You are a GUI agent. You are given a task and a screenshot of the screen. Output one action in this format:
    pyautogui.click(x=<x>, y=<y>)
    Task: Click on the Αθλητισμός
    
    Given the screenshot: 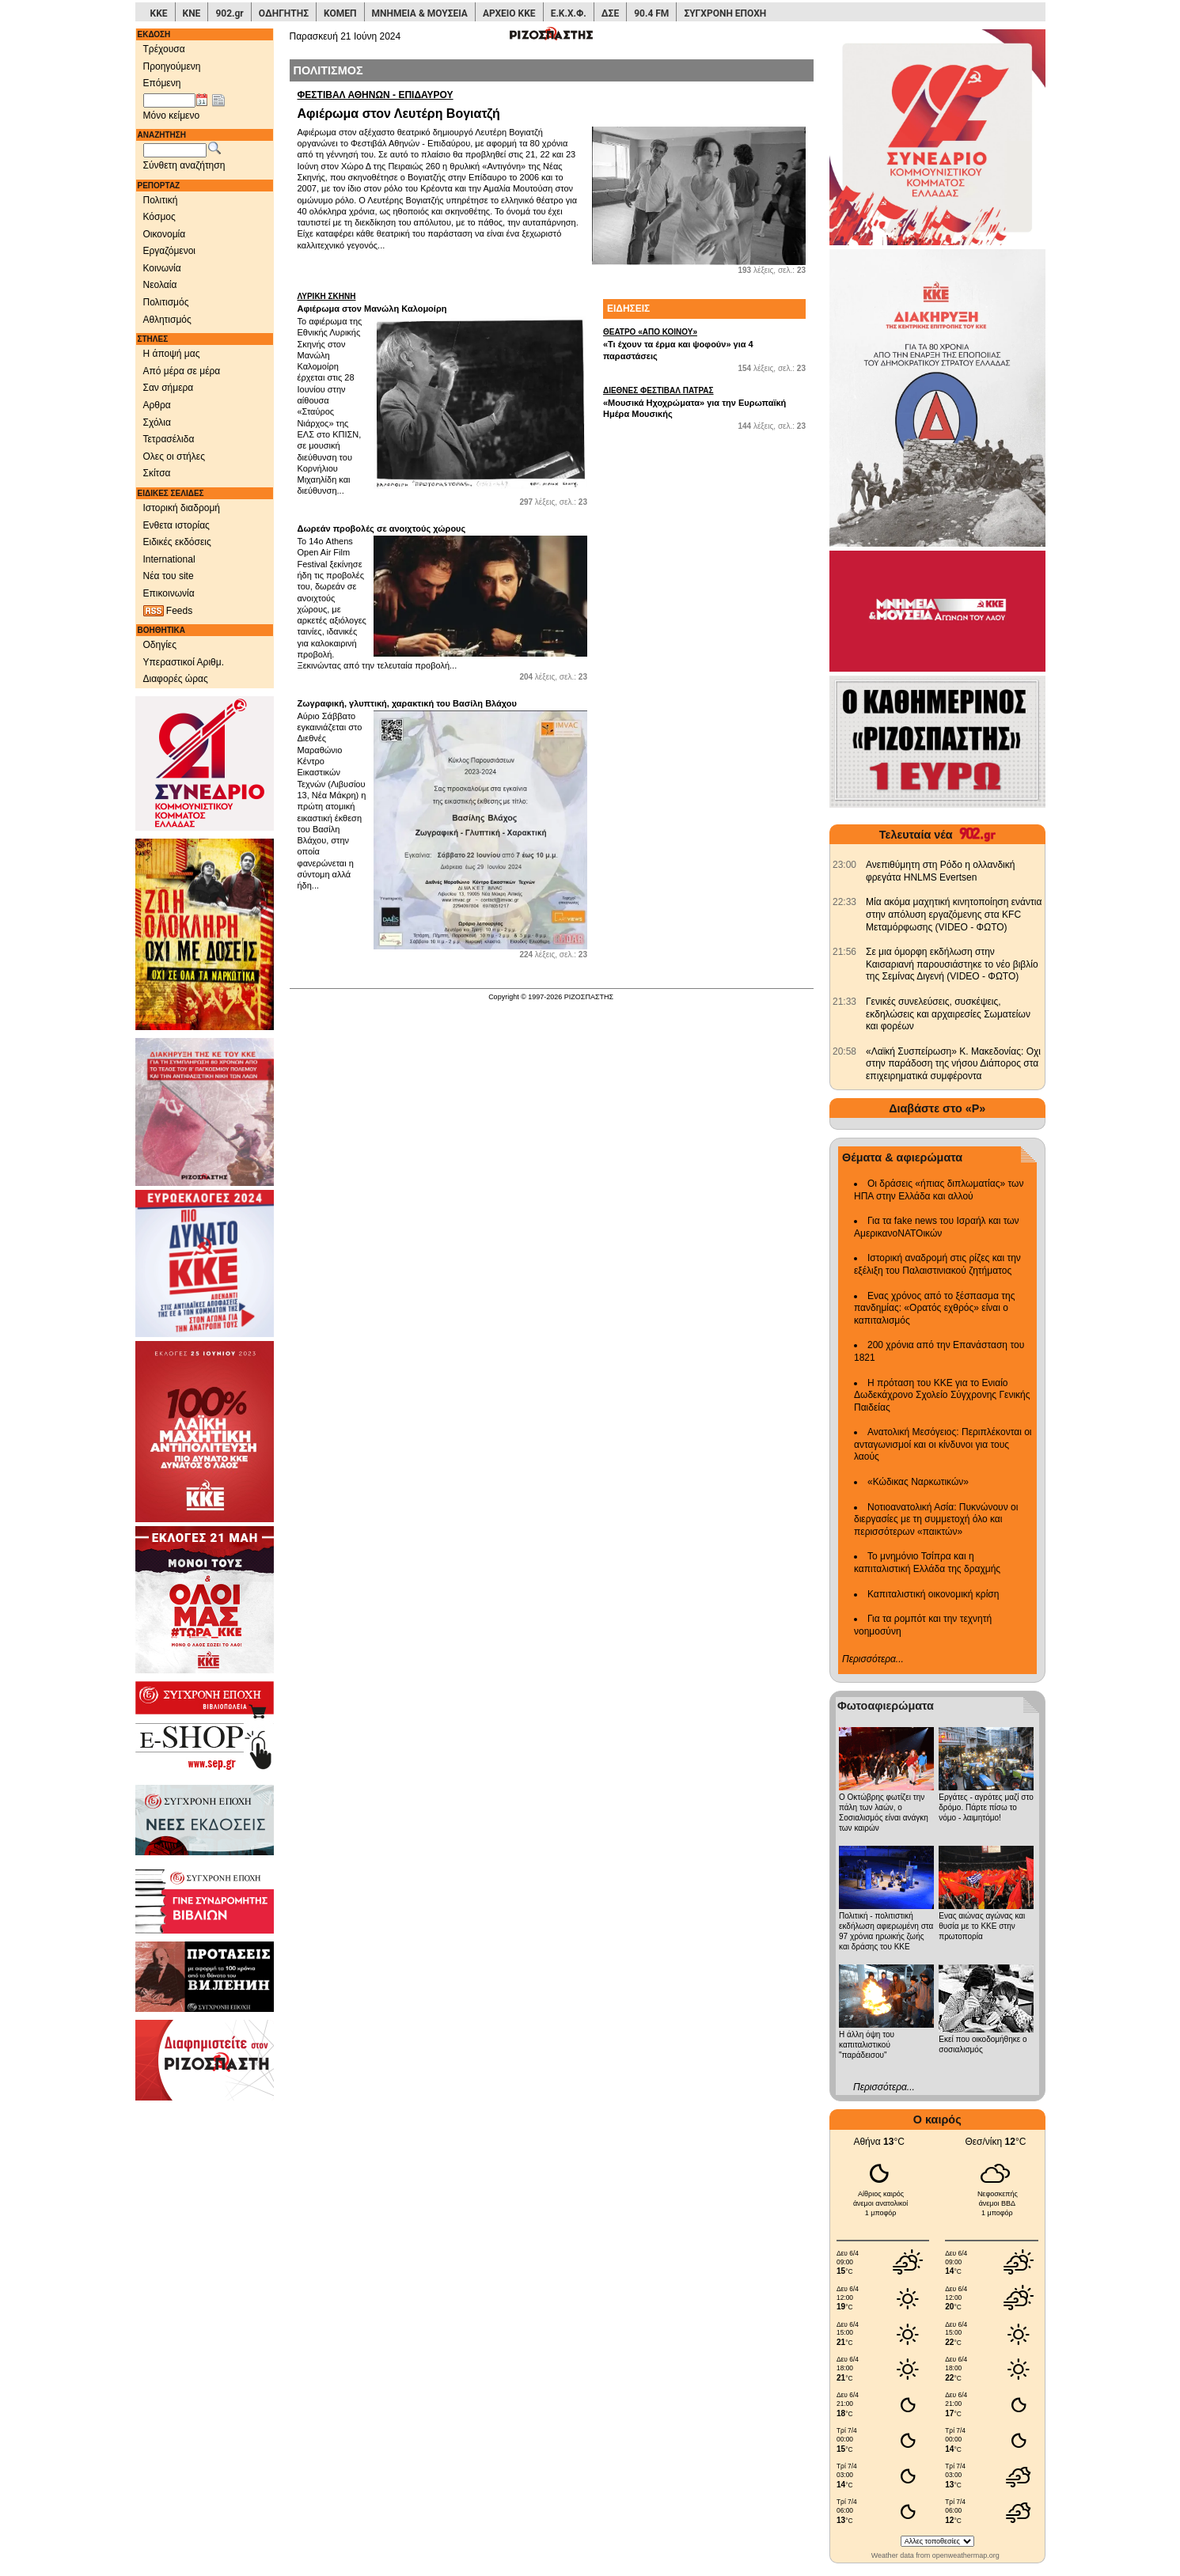 What is the action you would take?
    pyautogui.click(x=167, y=319)
    